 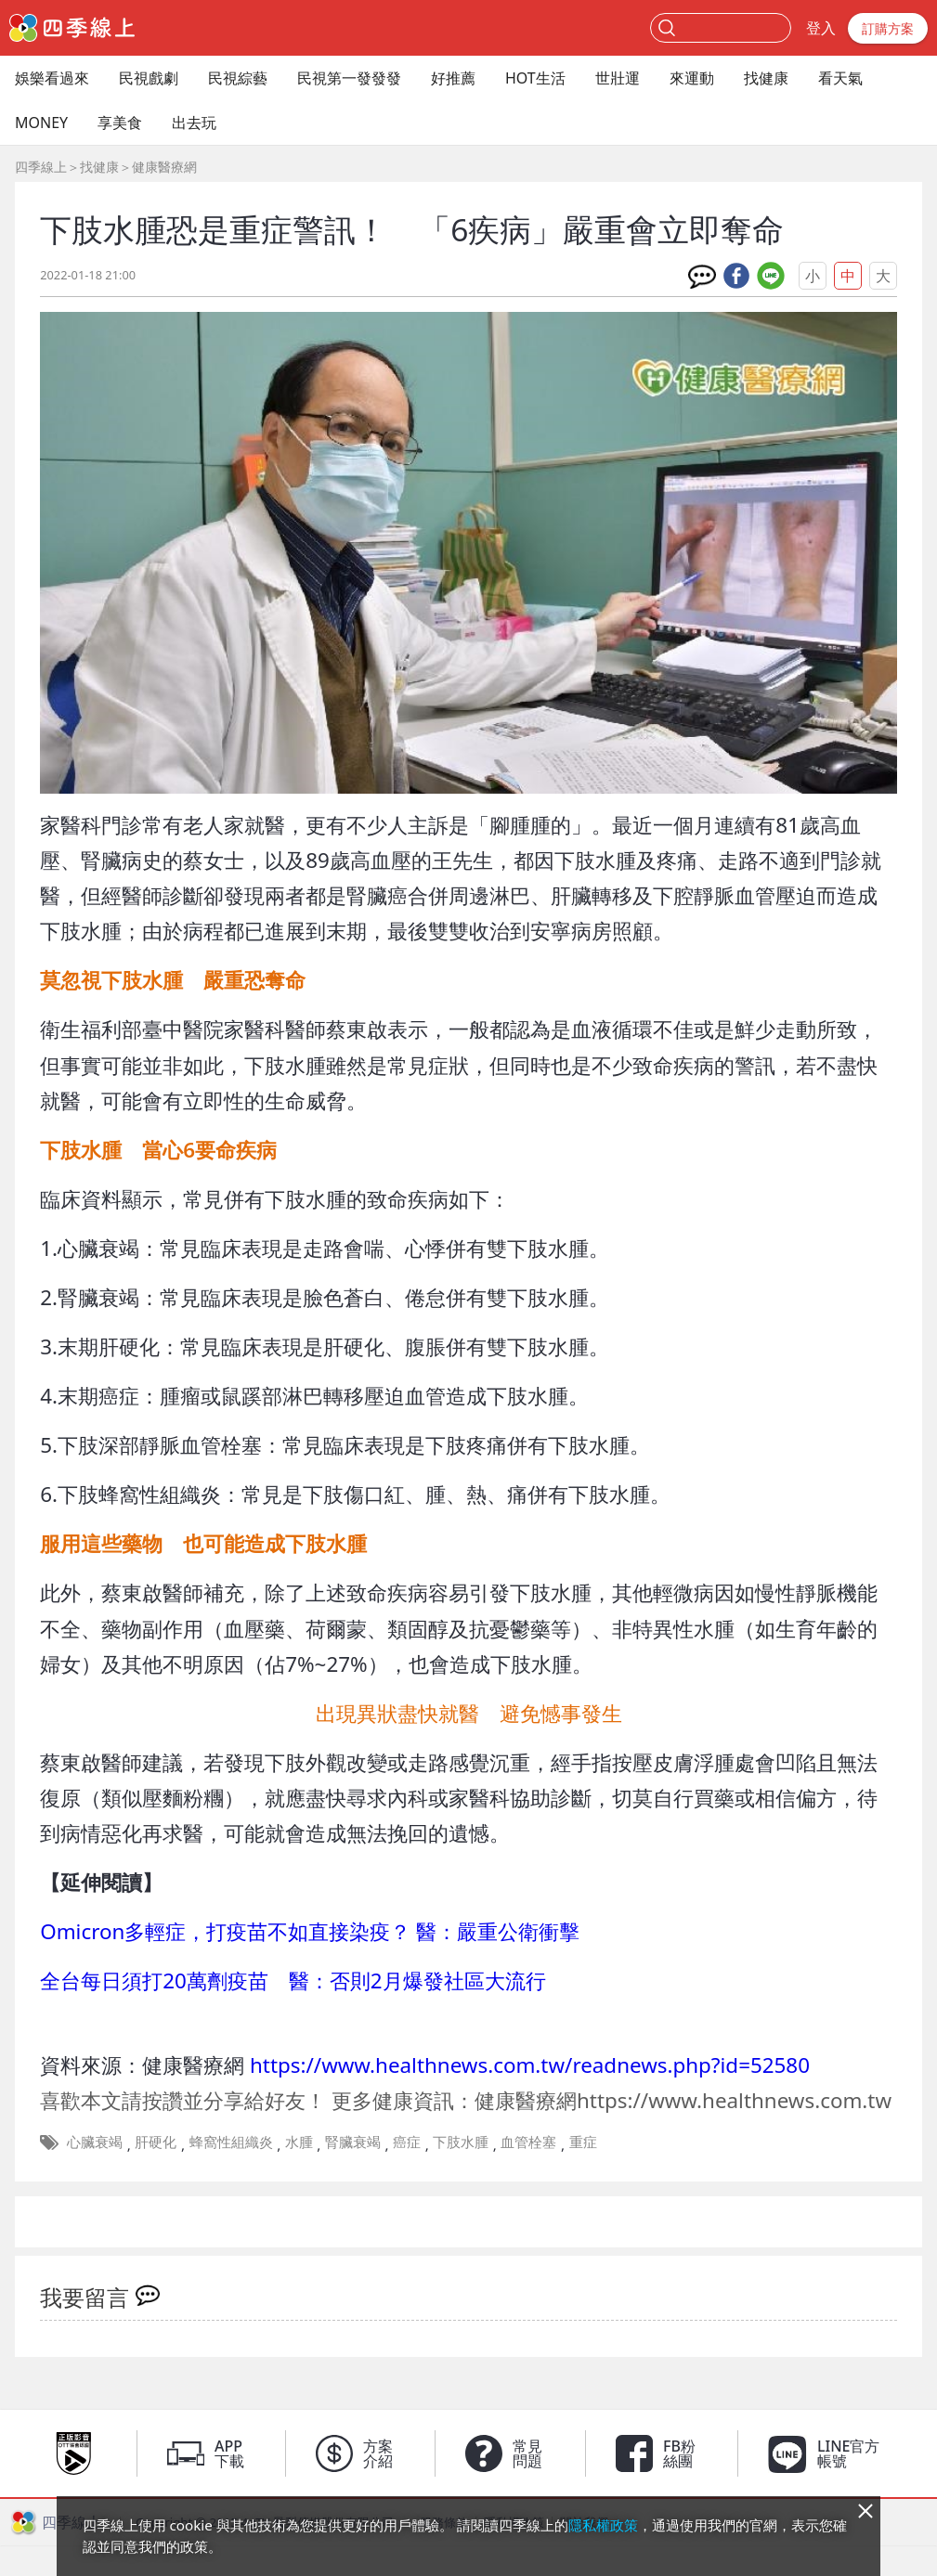 What do you see at coordinates (888, 28) in the screenshot?
I see `訂購方案` at bounding box center [888, 28].